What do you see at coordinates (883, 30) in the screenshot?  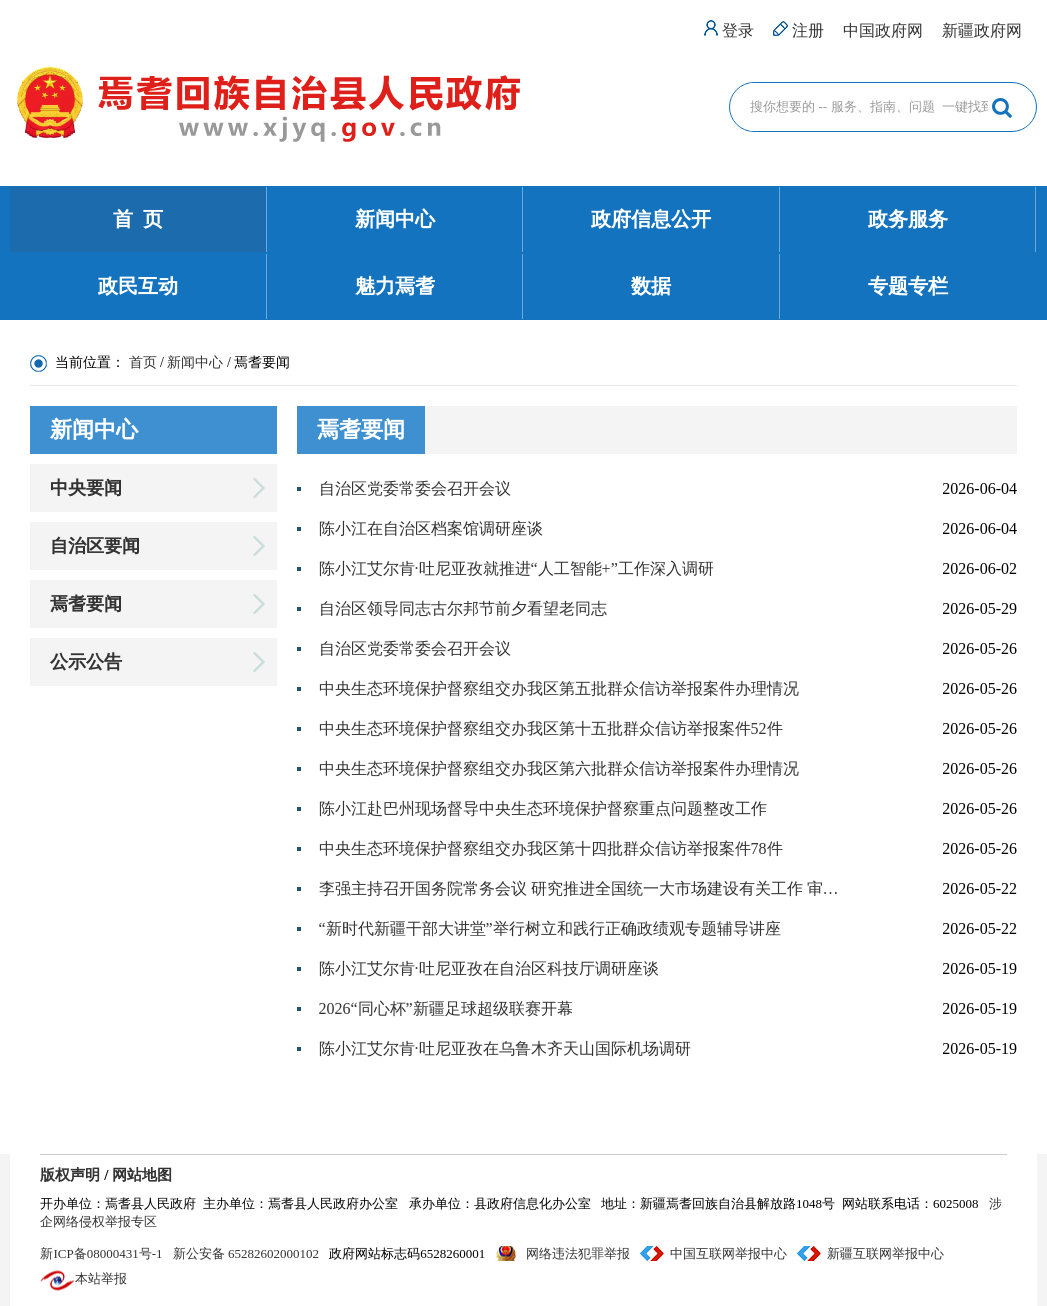 I see `中国政府网` at bounding box center [883, 30].